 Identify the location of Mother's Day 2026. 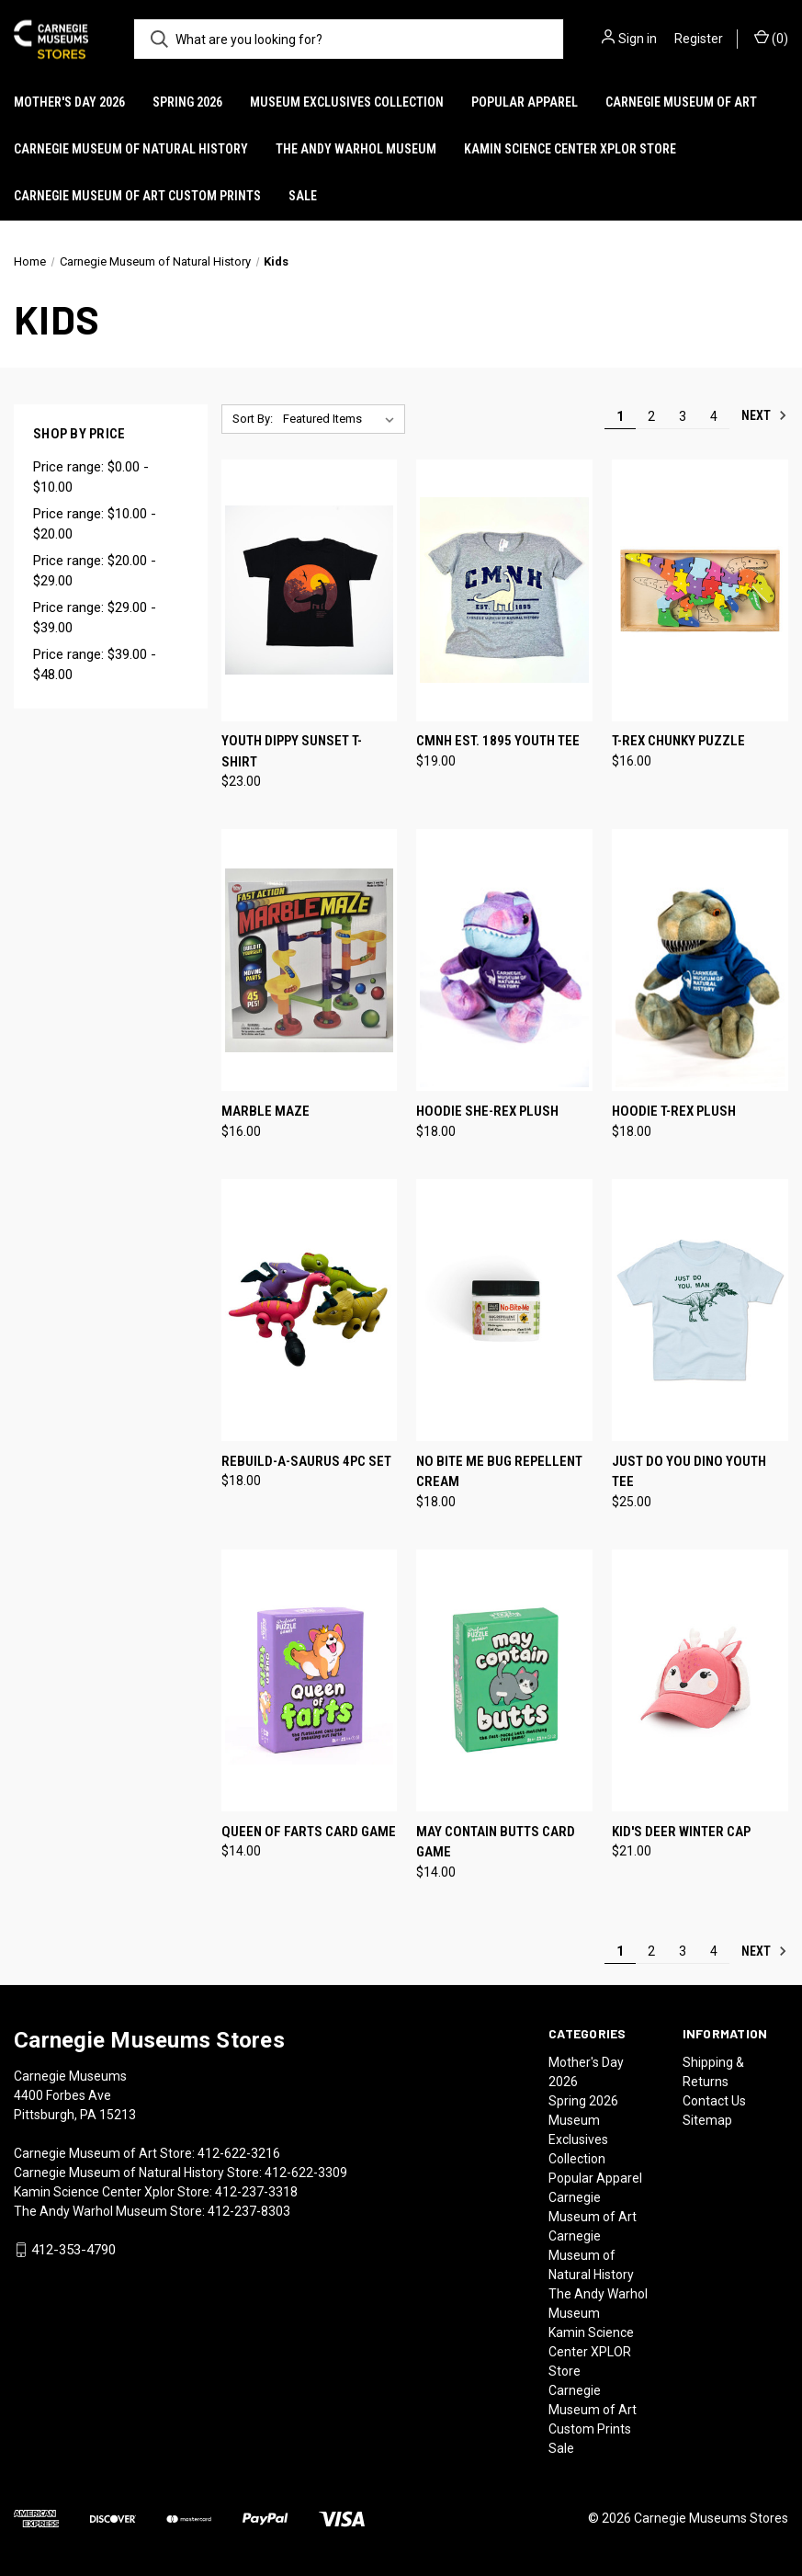
(69, 102).